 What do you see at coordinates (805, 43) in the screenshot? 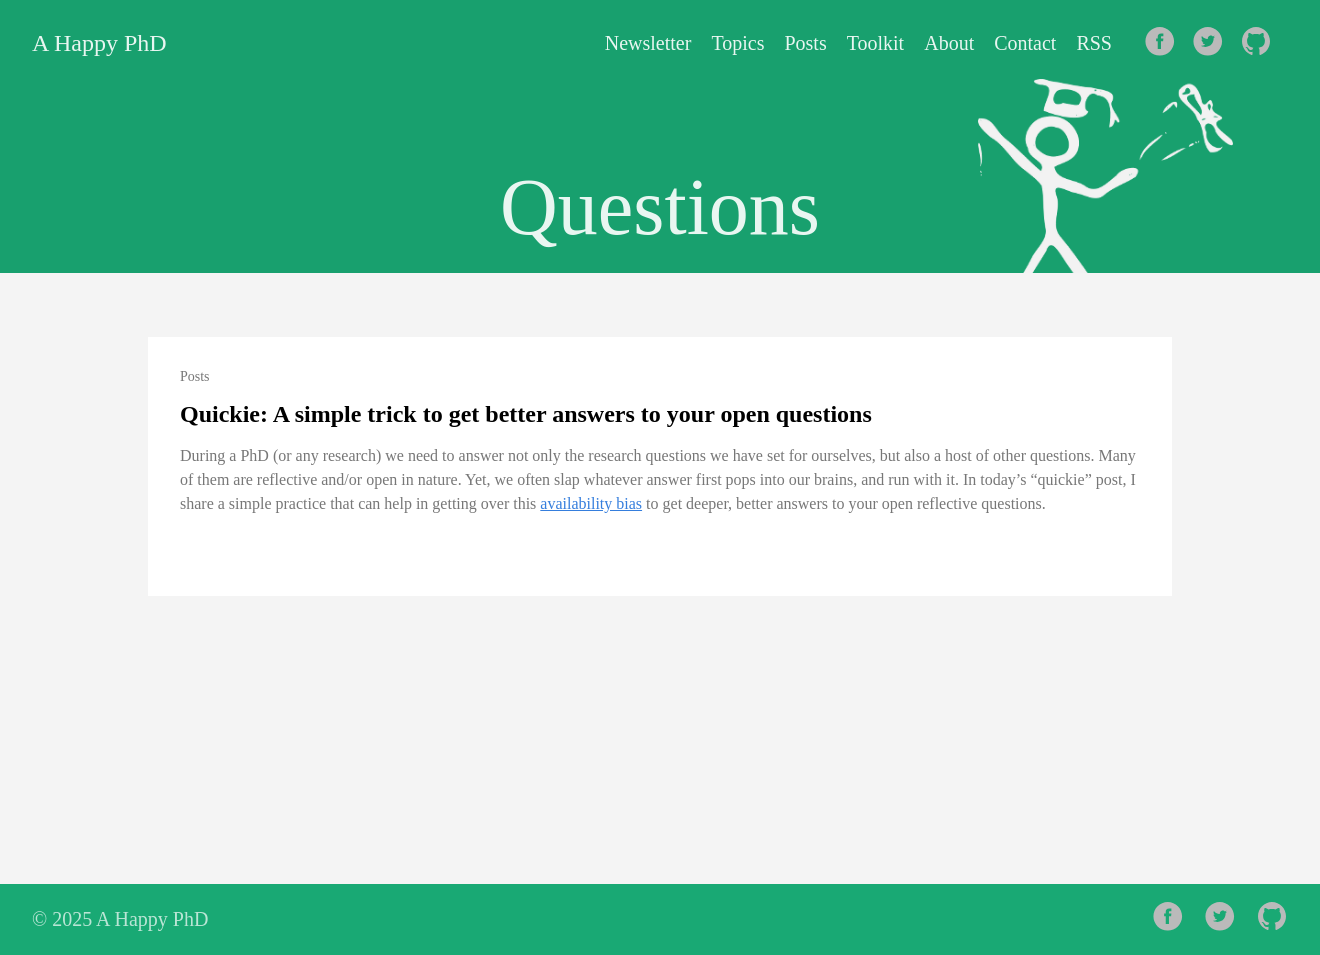
I see `Posts` at bounding box center [805, 43].